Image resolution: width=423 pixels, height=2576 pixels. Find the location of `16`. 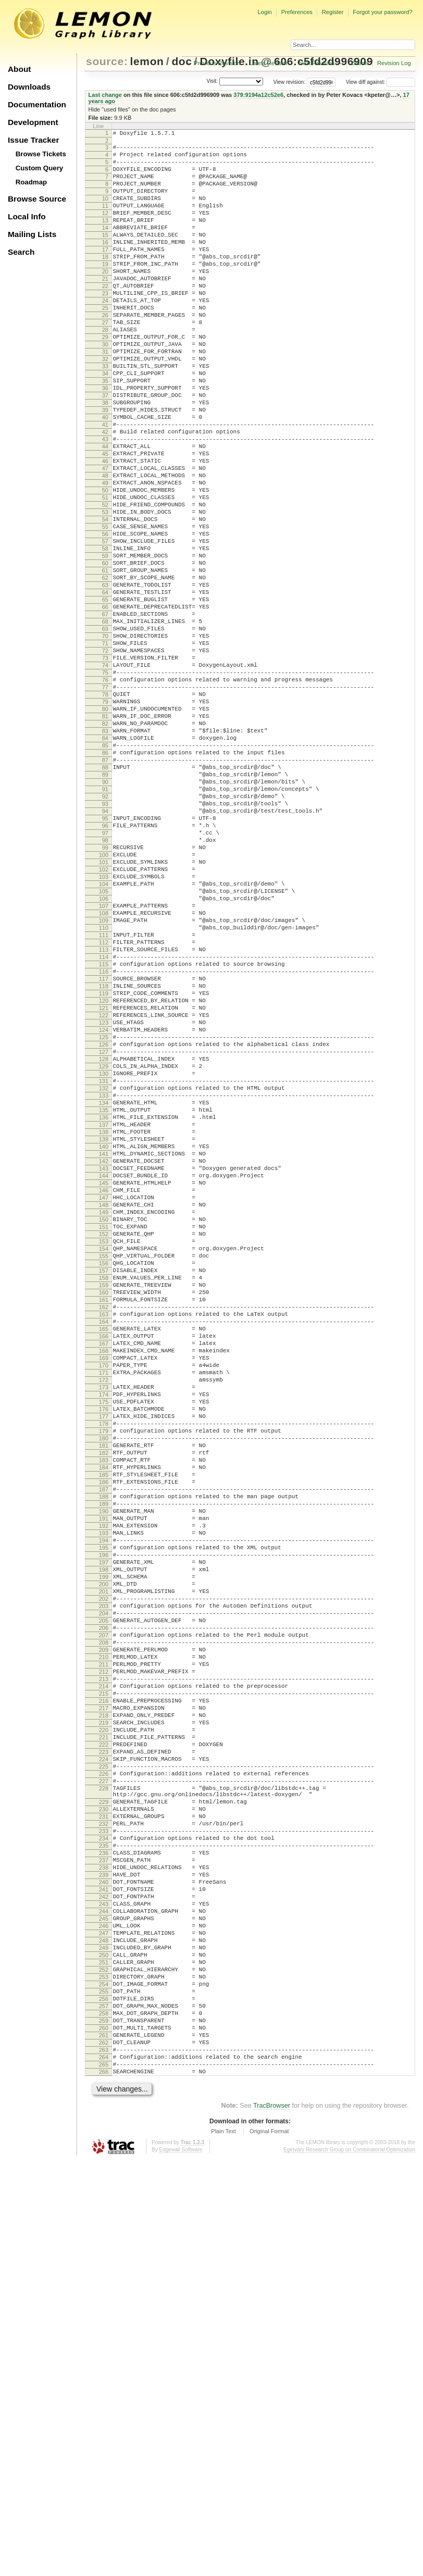

16 is located at coordinates (105, 264).